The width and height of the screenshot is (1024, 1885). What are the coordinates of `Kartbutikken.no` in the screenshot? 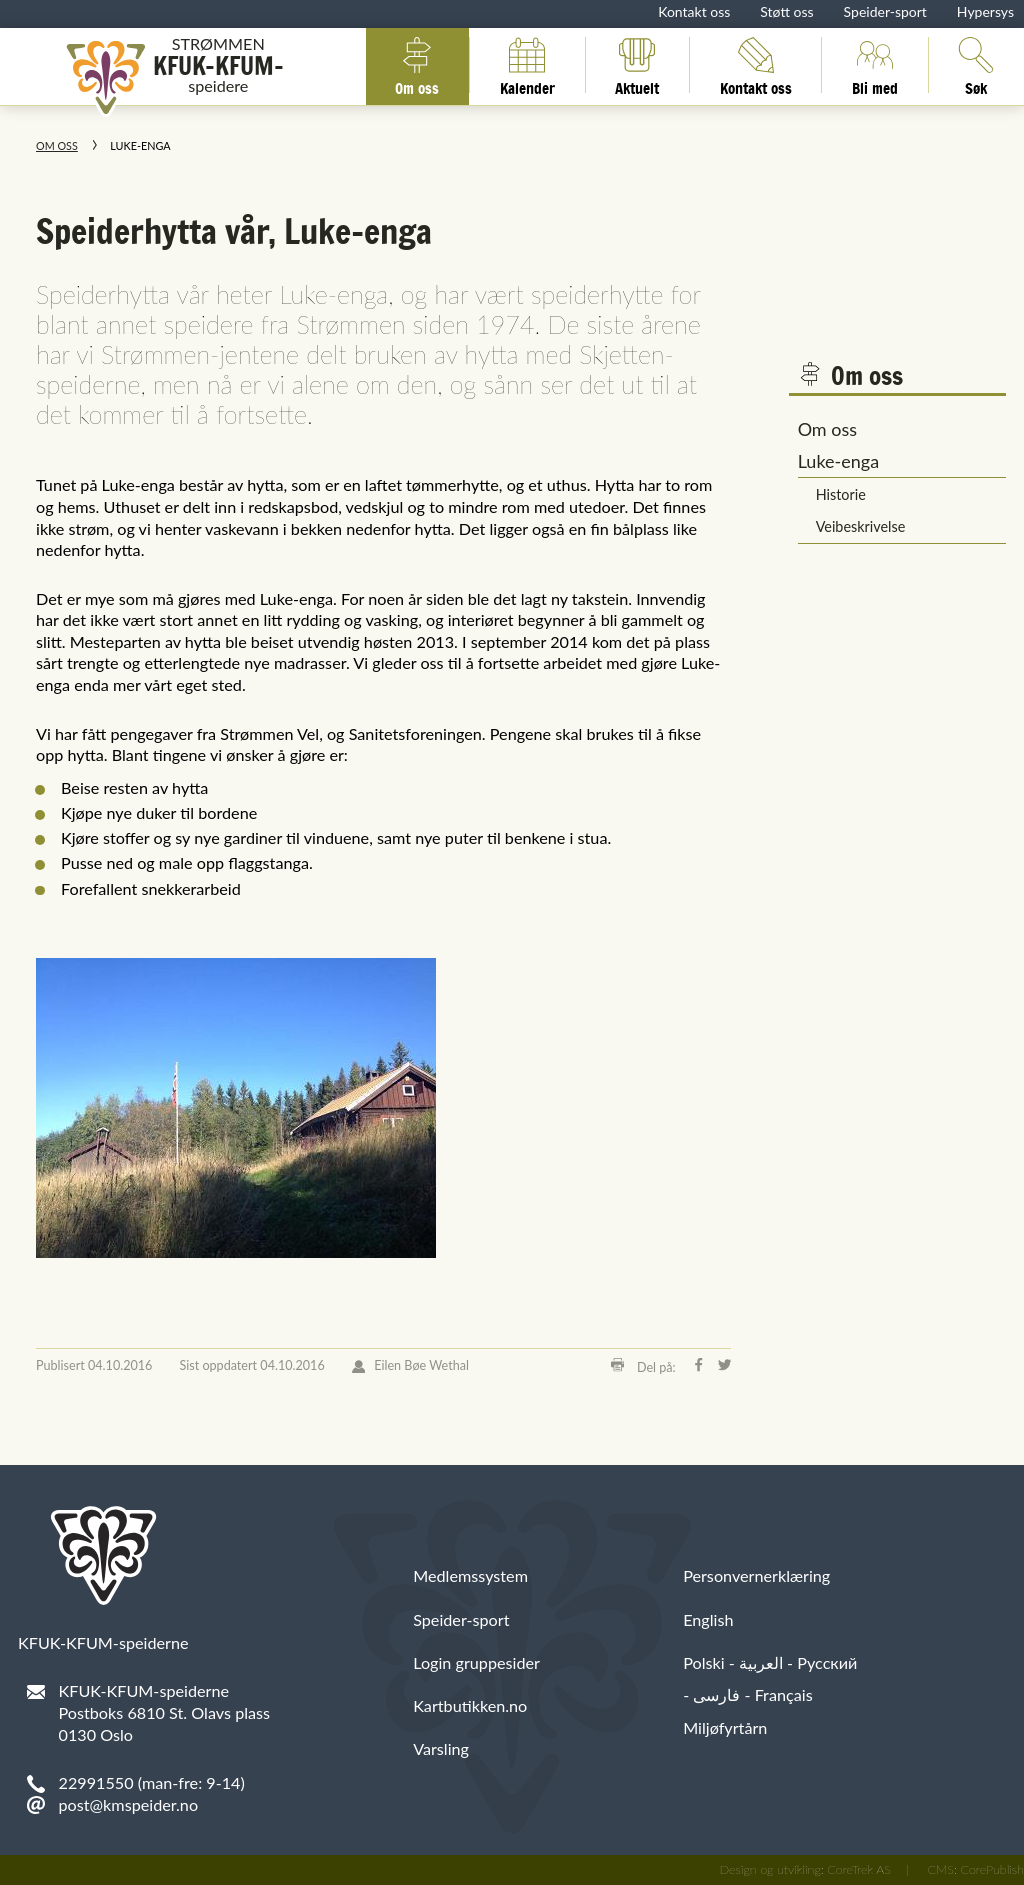 It's located at (470, 1705).